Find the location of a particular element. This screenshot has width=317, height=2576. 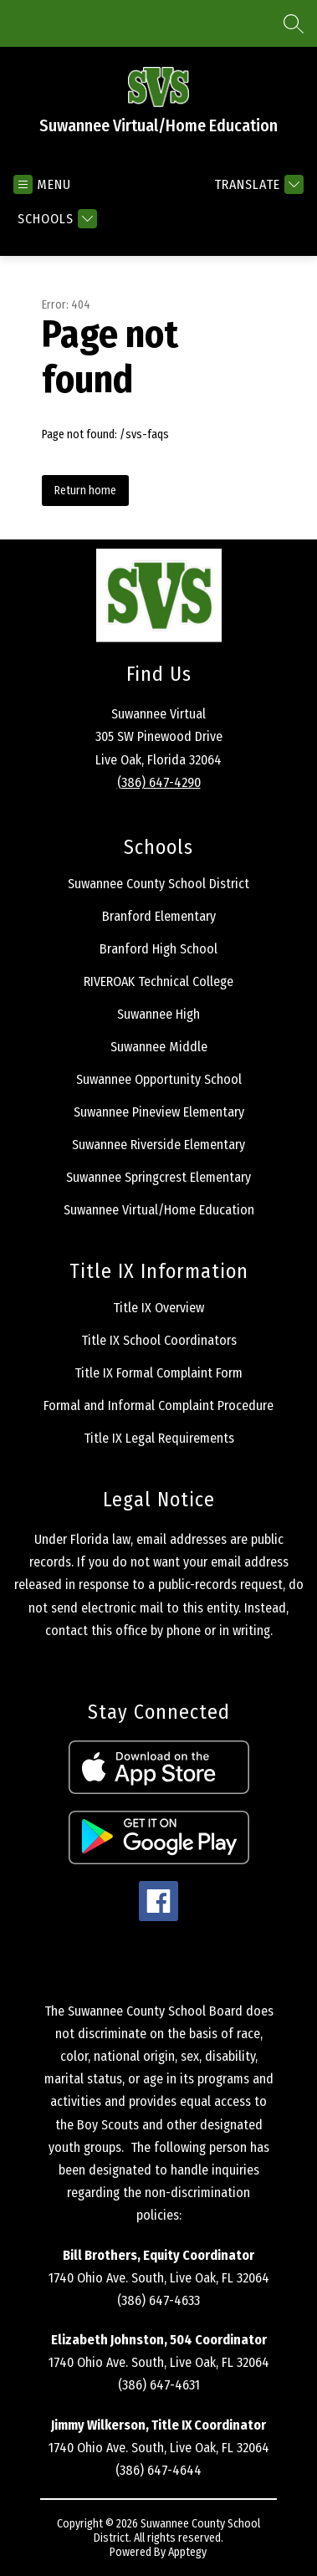

Title IX Overview is located at coordinates (158, 1308).